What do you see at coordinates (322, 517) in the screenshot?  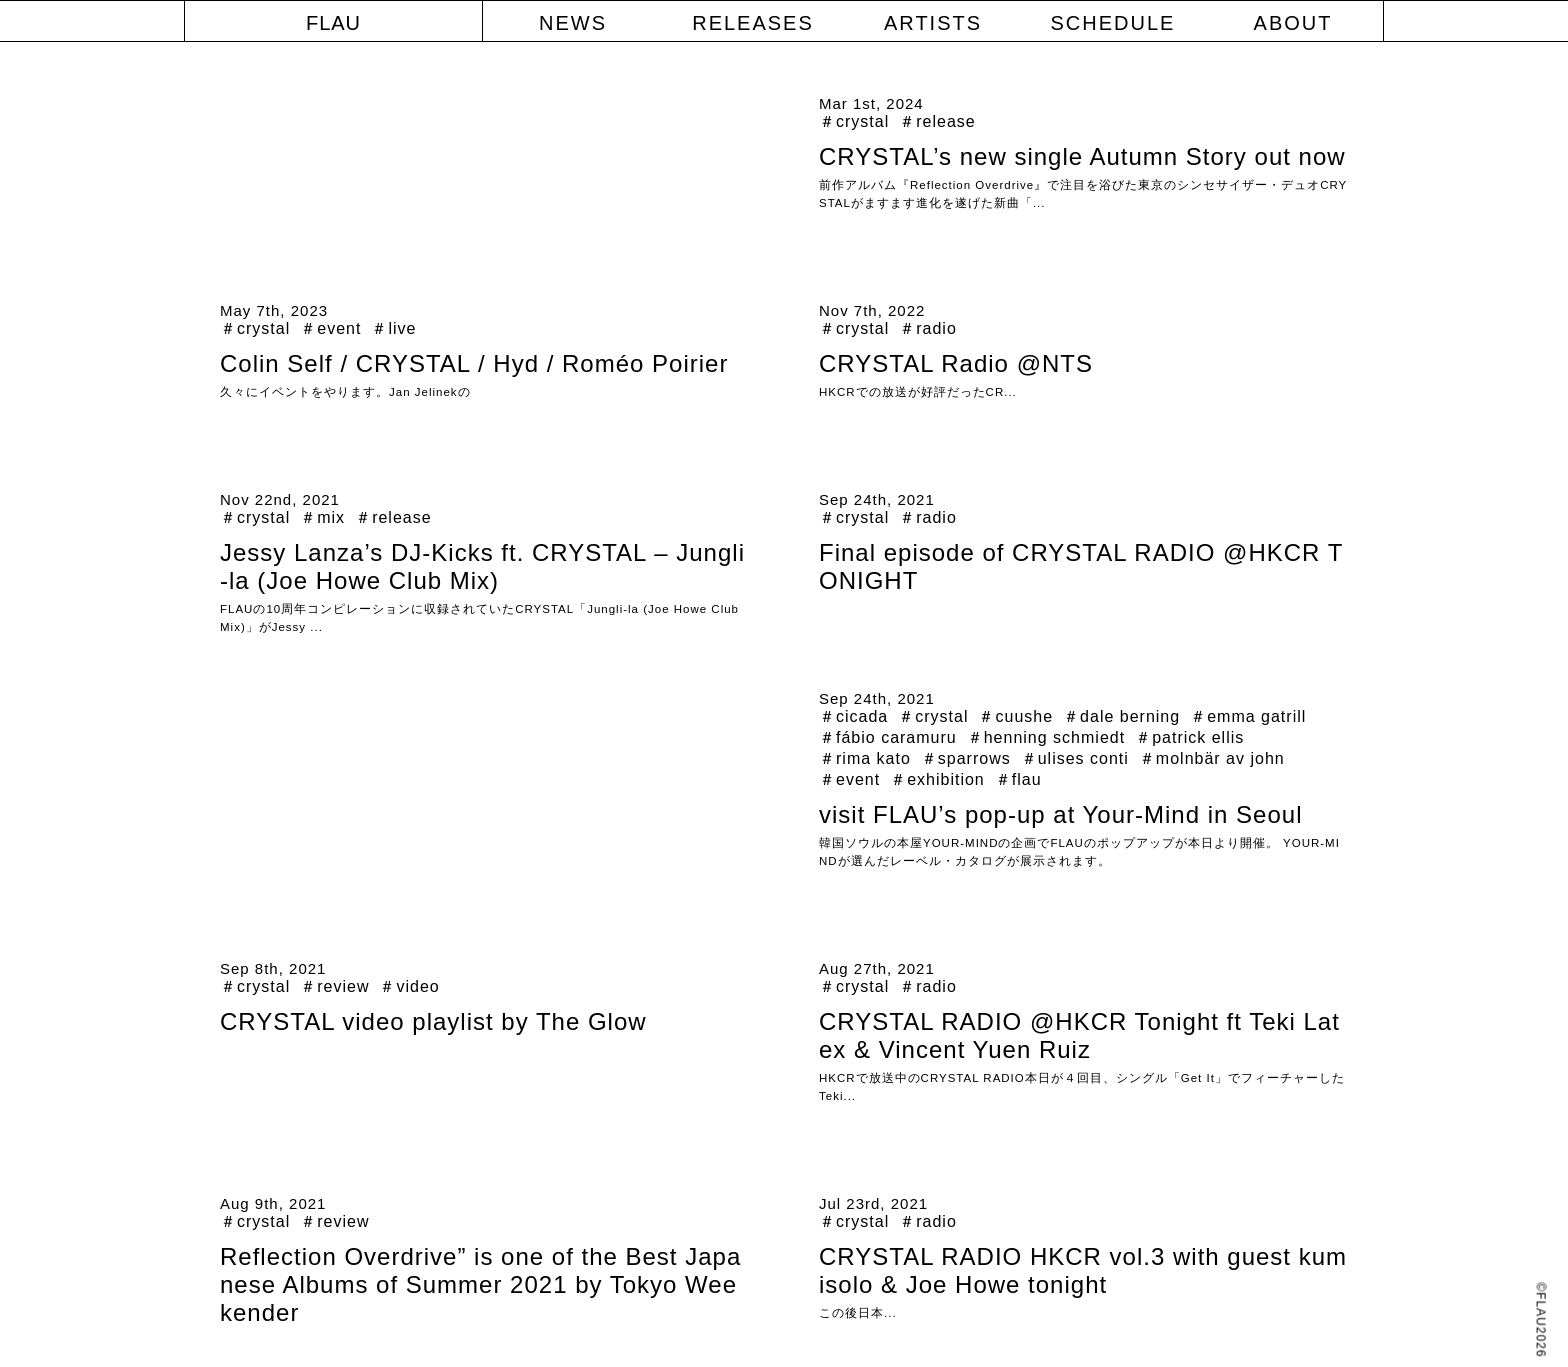 I see `＃mix` at bounding box center [322, 517].